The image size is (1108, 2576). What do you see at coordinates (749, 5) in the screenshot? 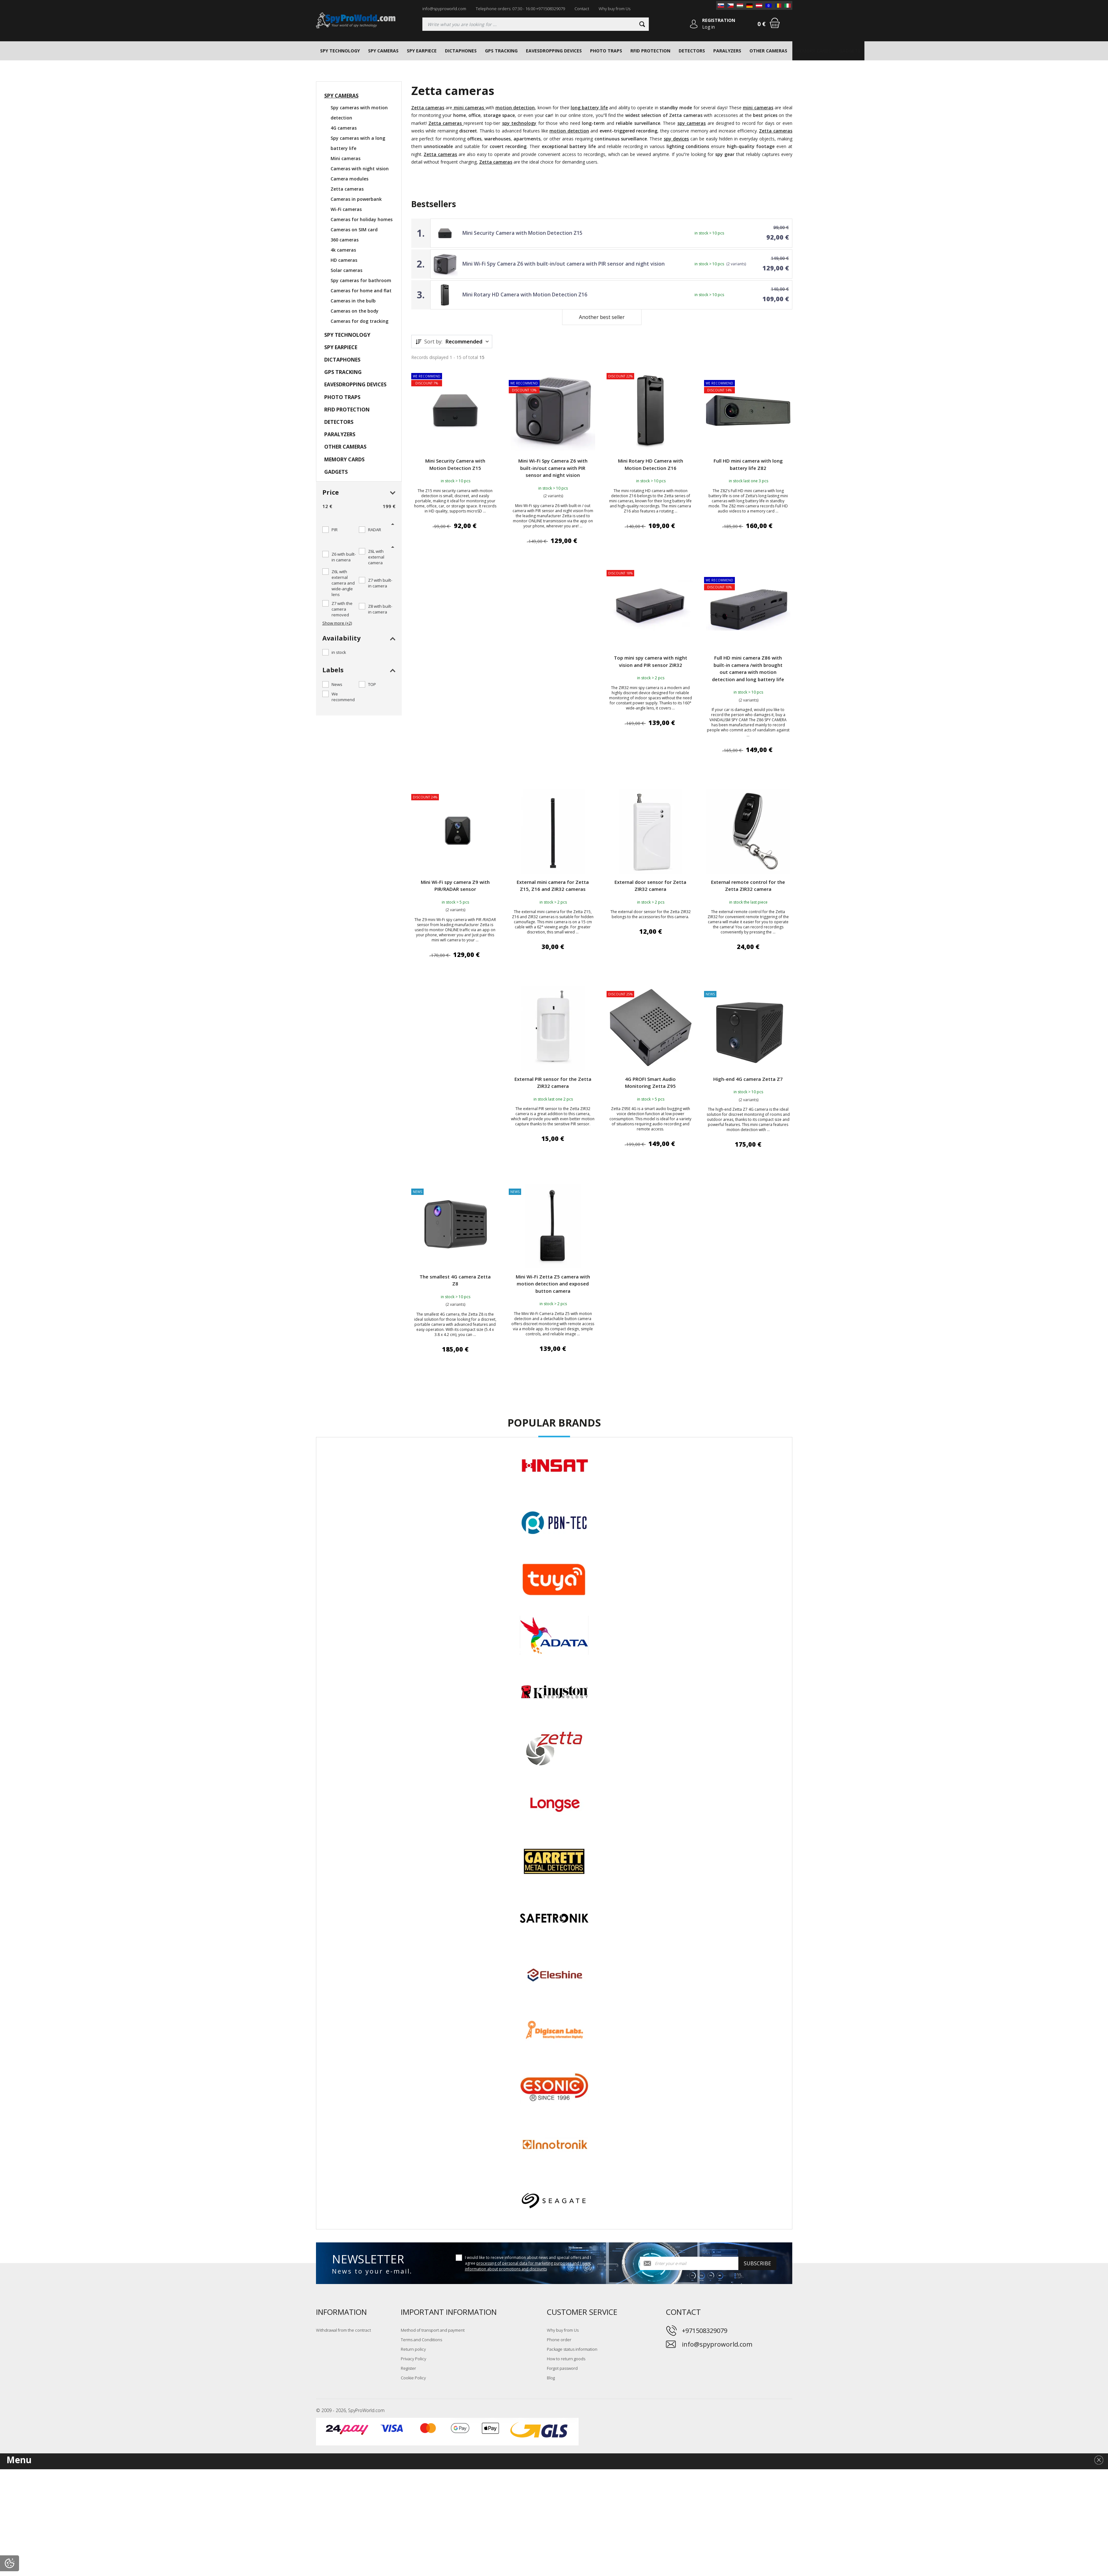
I see `[DE]` at bounding box center [749, 5].